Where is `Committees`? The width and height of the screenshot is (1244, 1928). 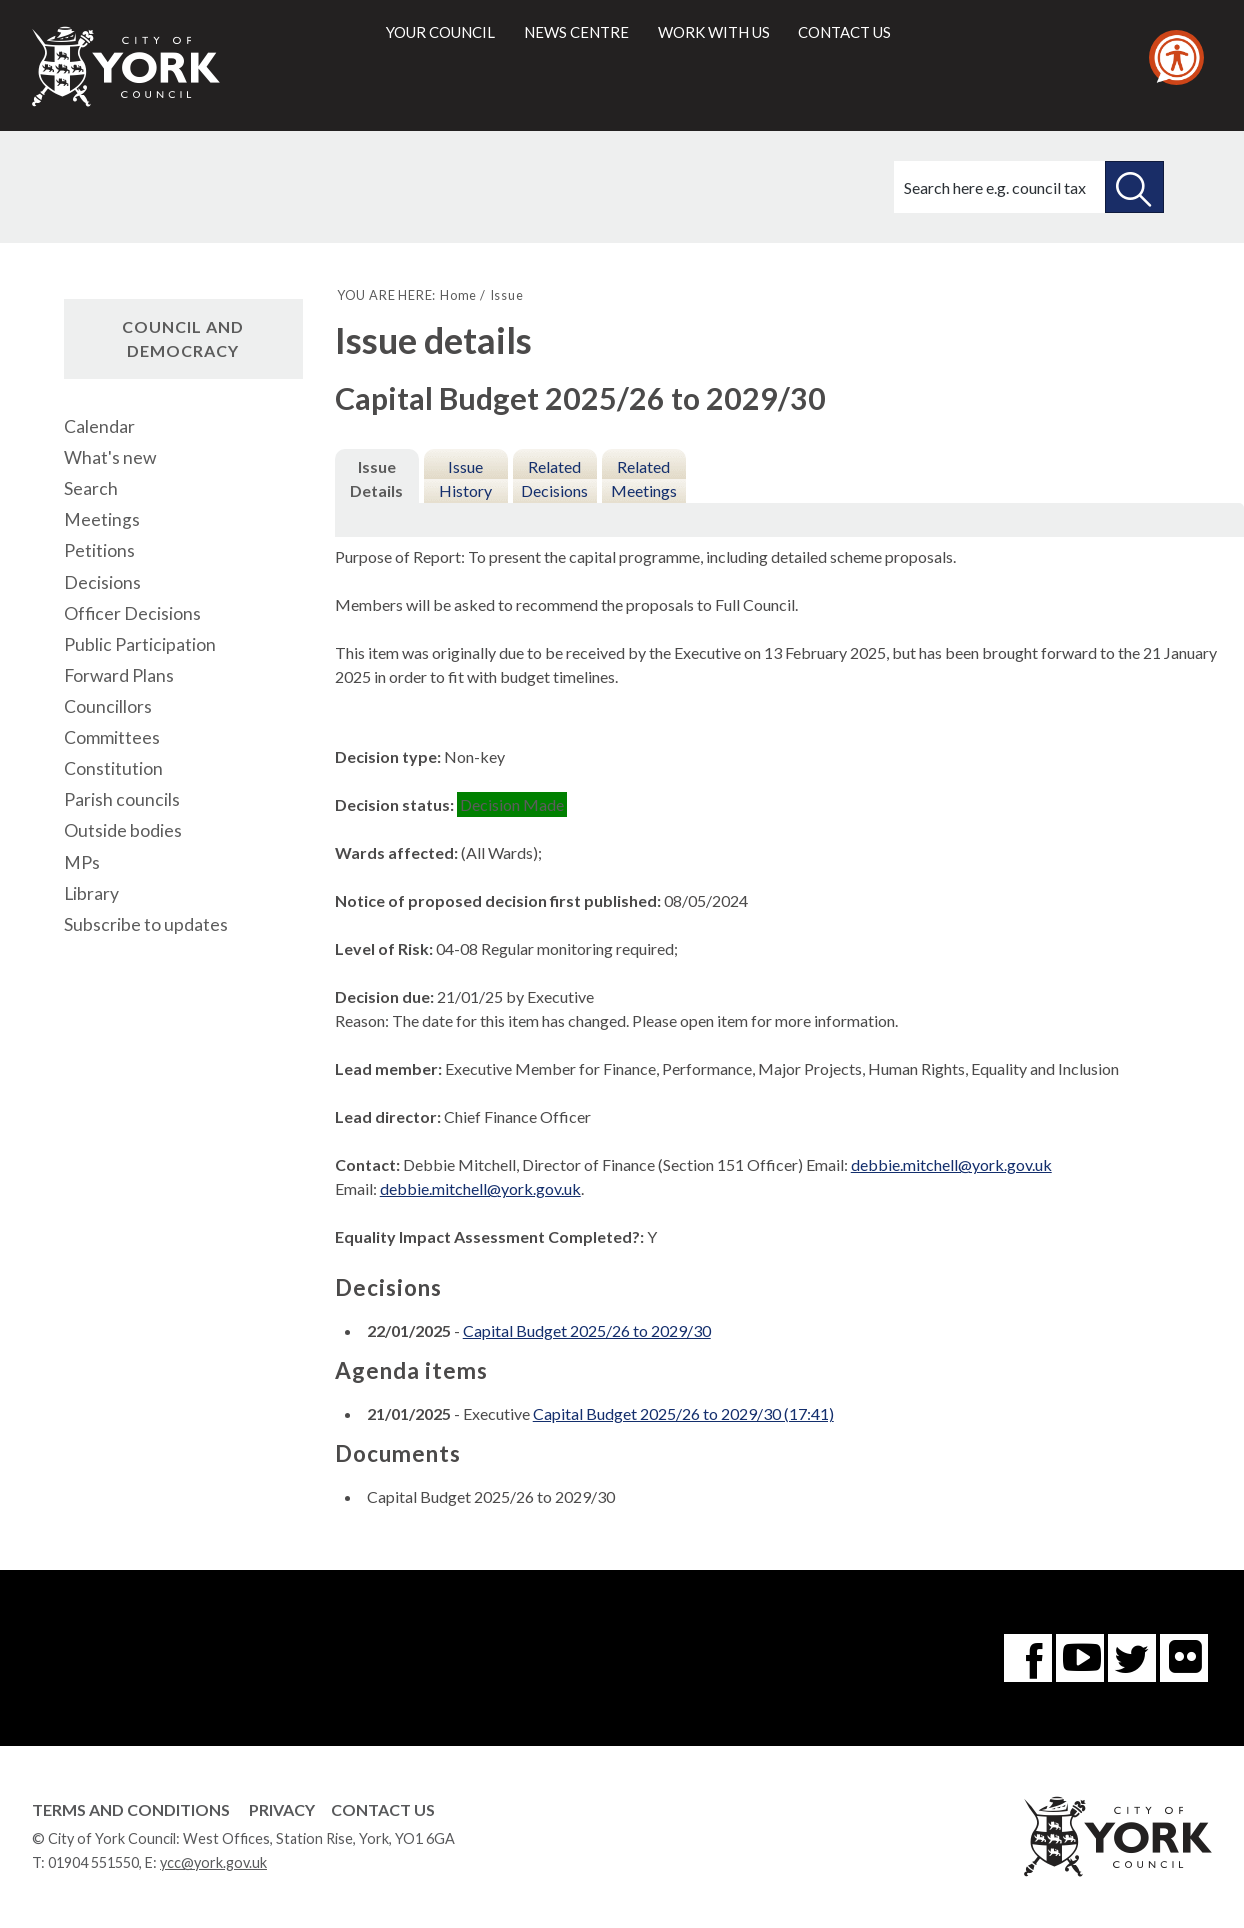
Committees is located at coordinates (112, 737).